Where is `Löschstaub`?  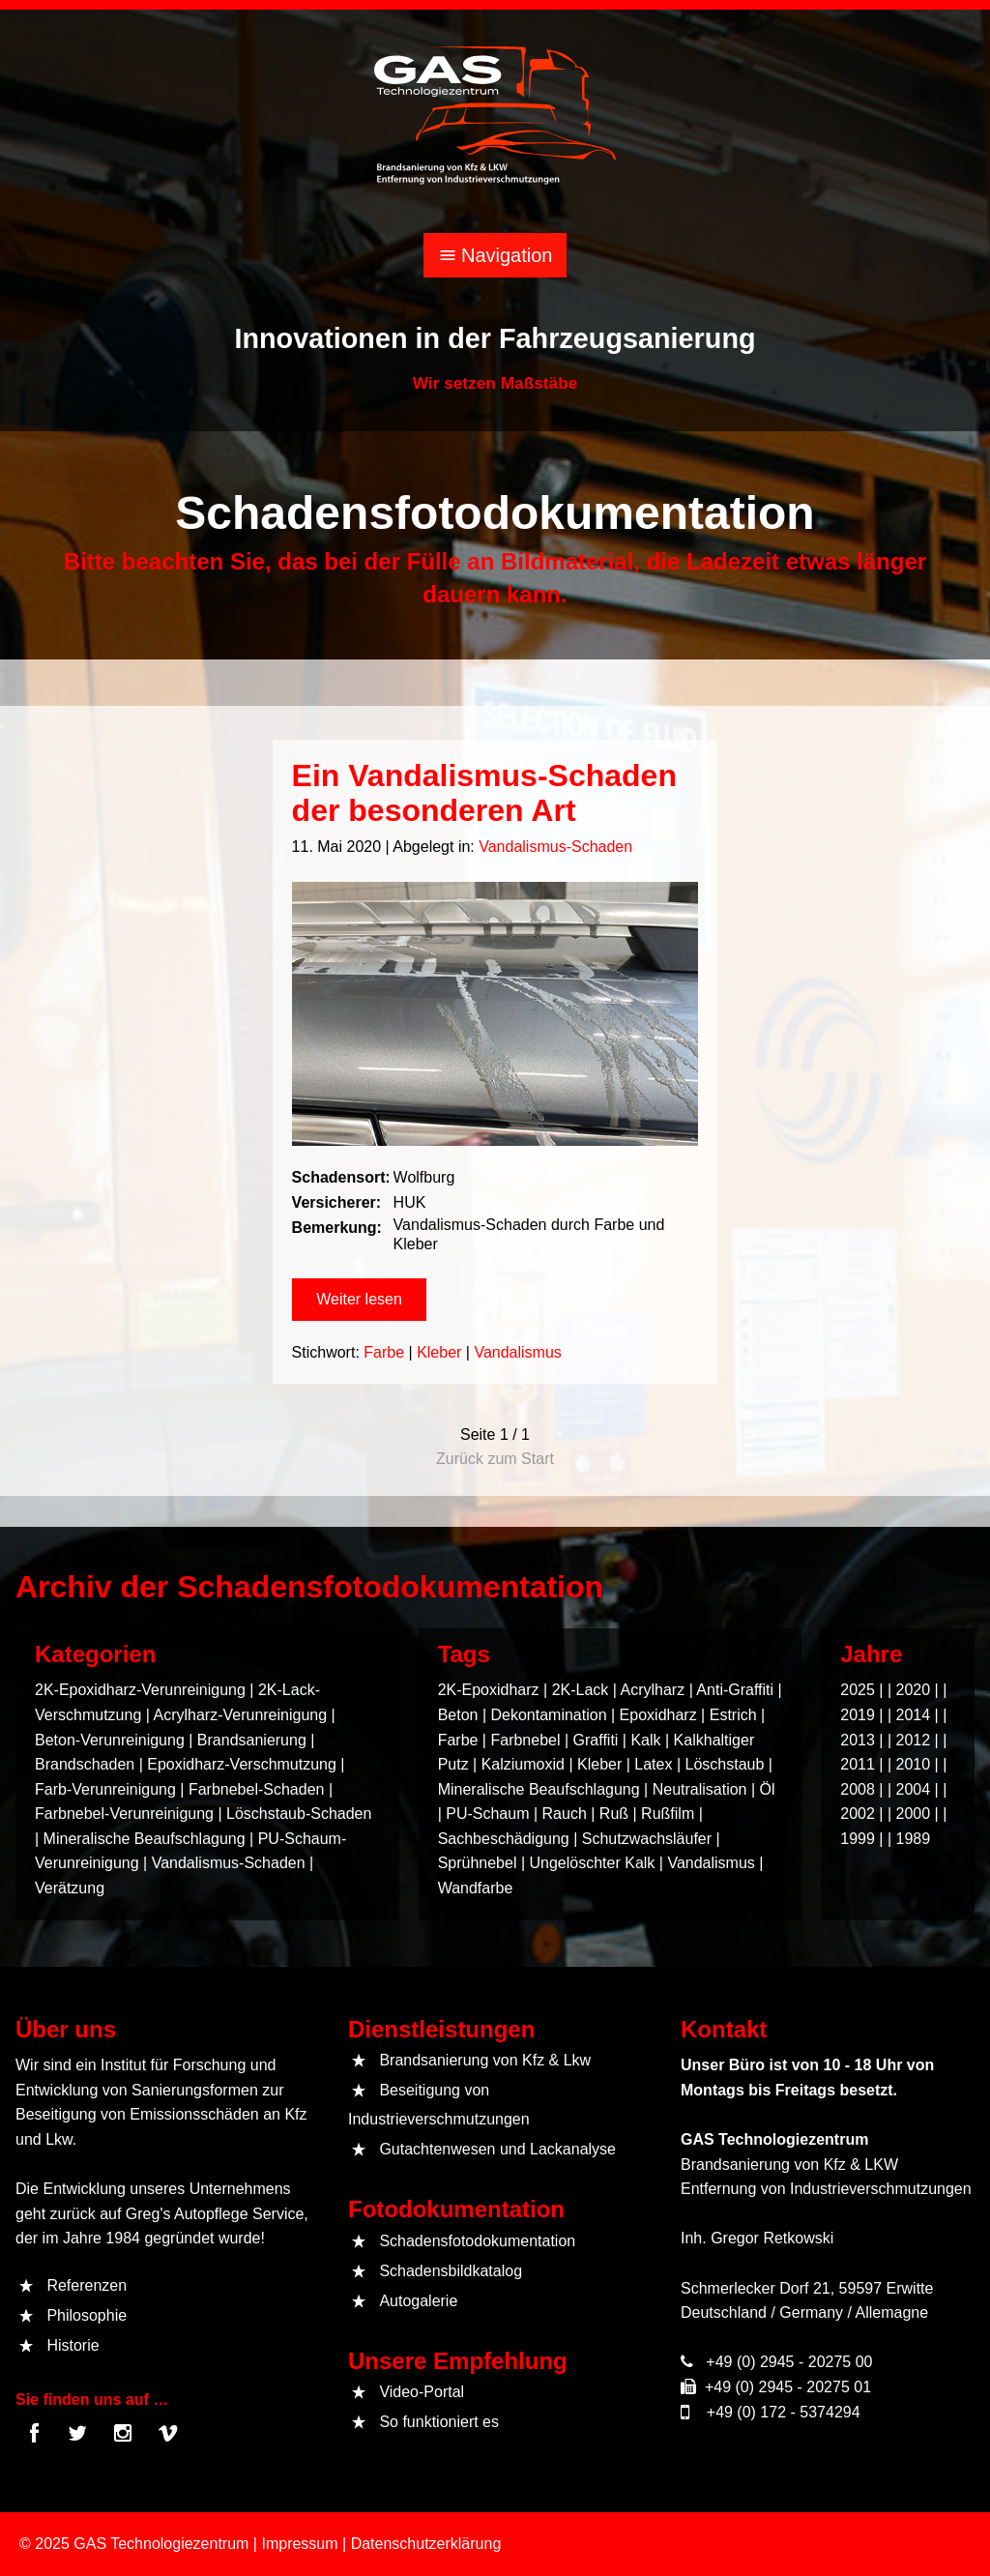 Löschstaub is located at coordinates (724, 1764).